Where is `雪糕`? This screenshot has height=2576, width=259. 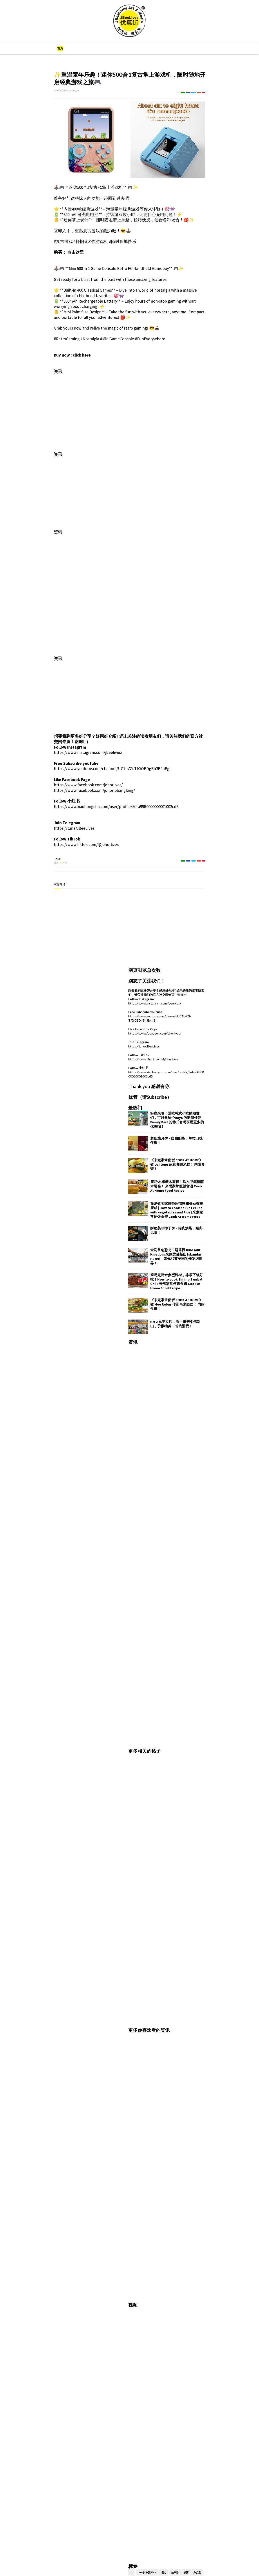
雪糕 is located at coordinates (241, 2005).